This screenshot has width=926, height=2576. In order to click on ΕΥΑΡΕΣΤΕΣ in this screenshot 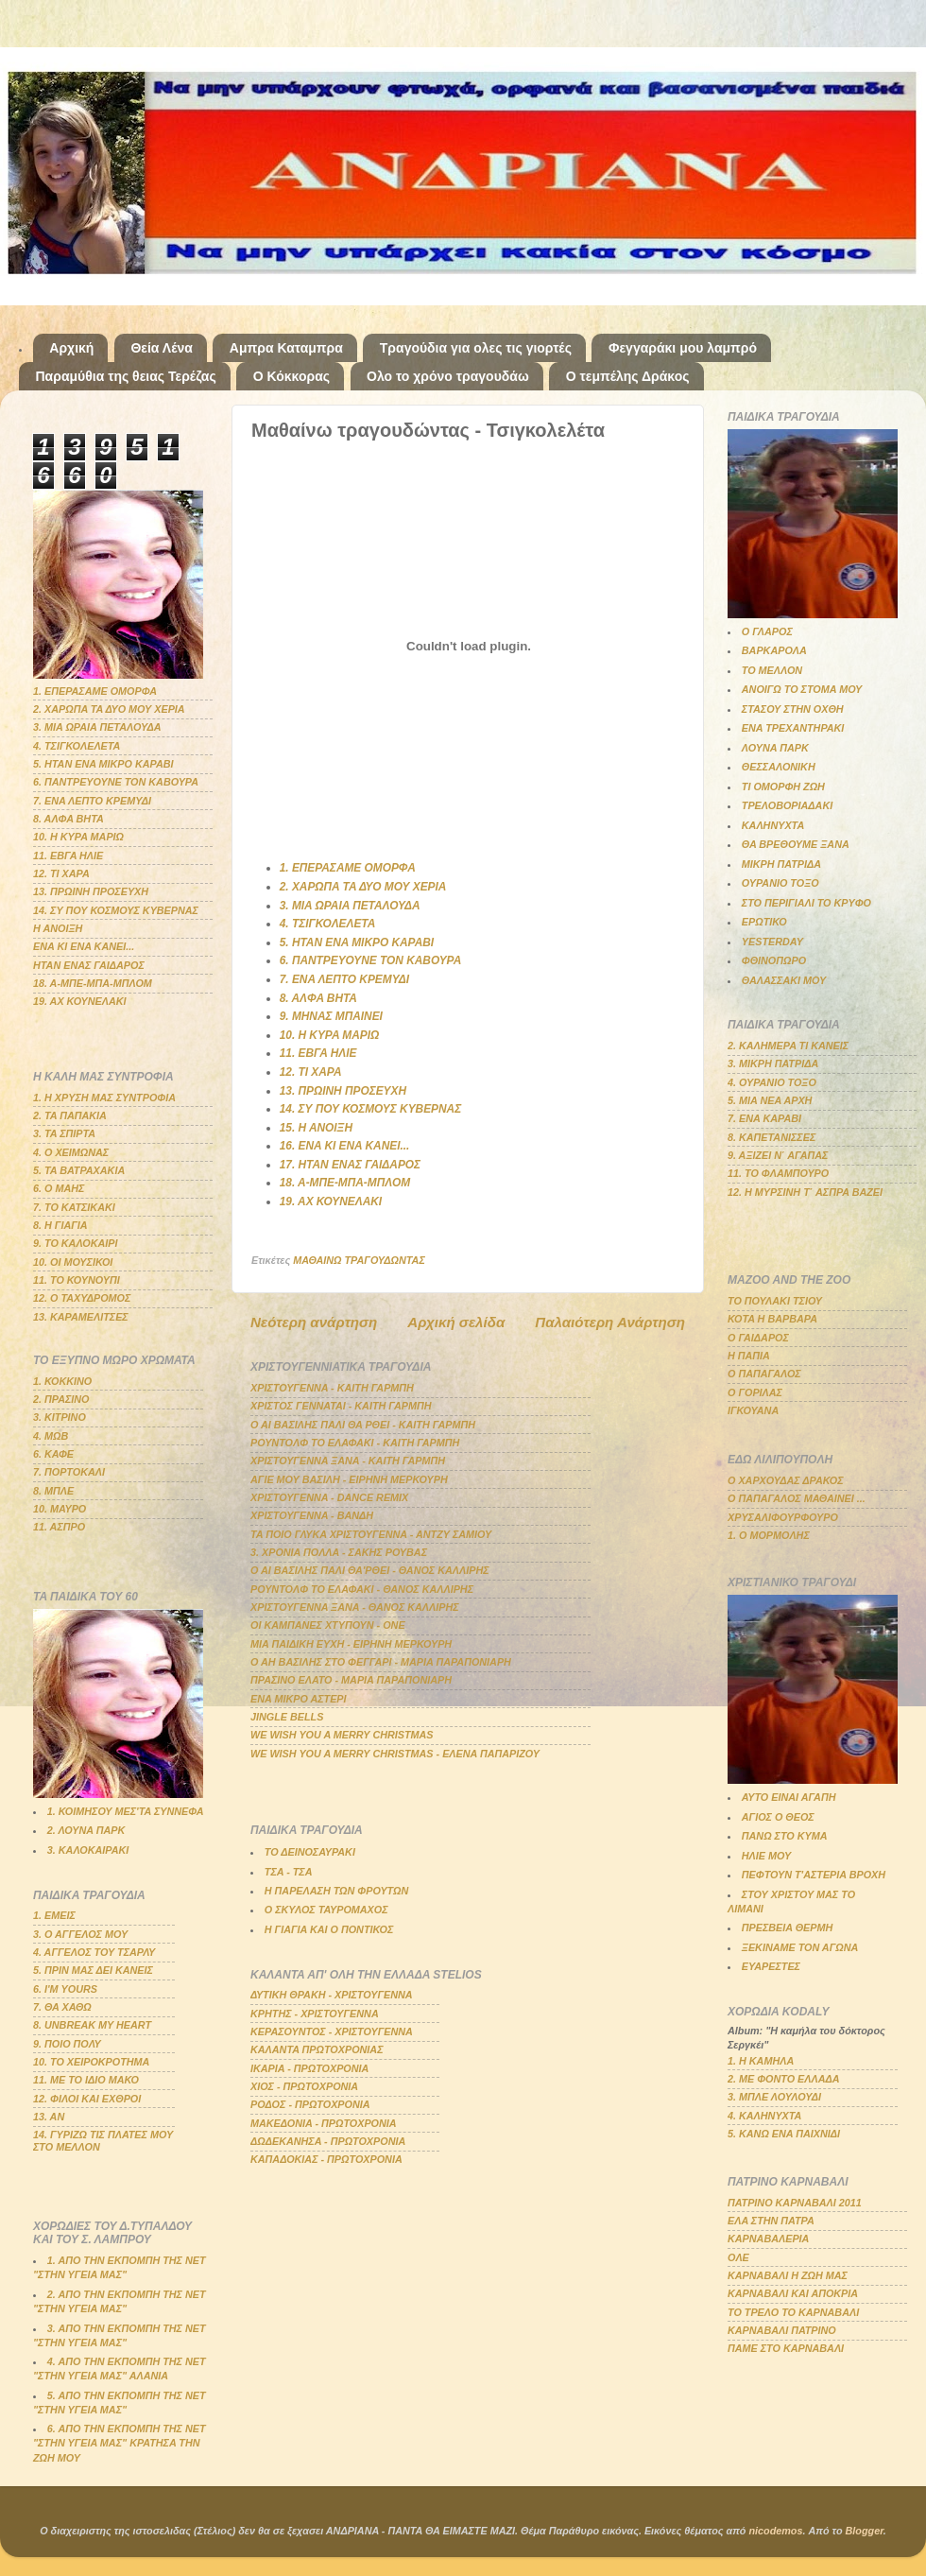, I will do `click(771, 1966)`.